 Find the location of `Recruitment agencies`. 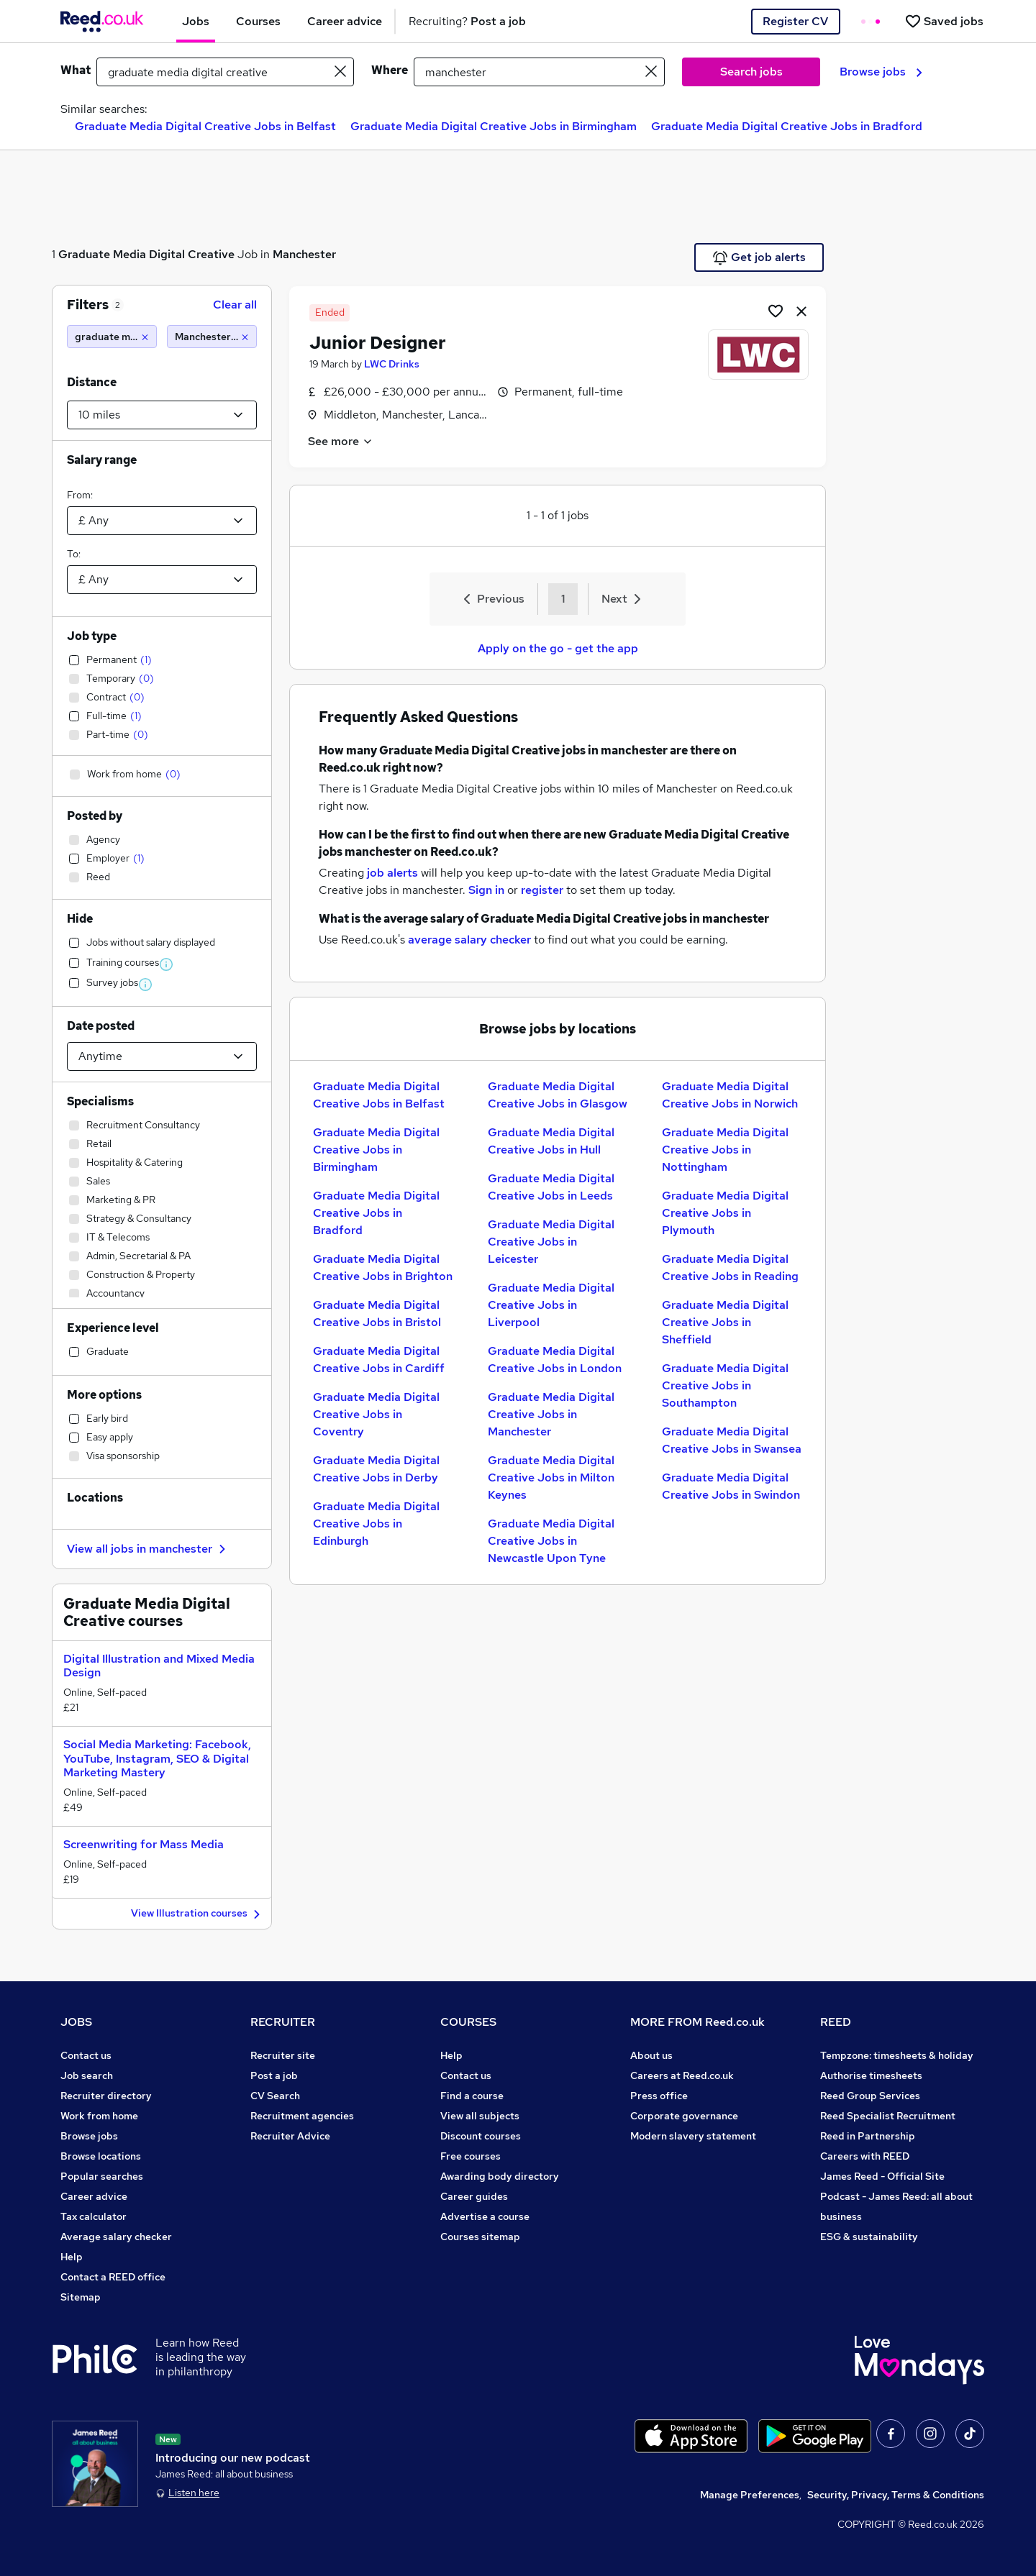

Recruitment agencies is located at coordinates (302, 2115).